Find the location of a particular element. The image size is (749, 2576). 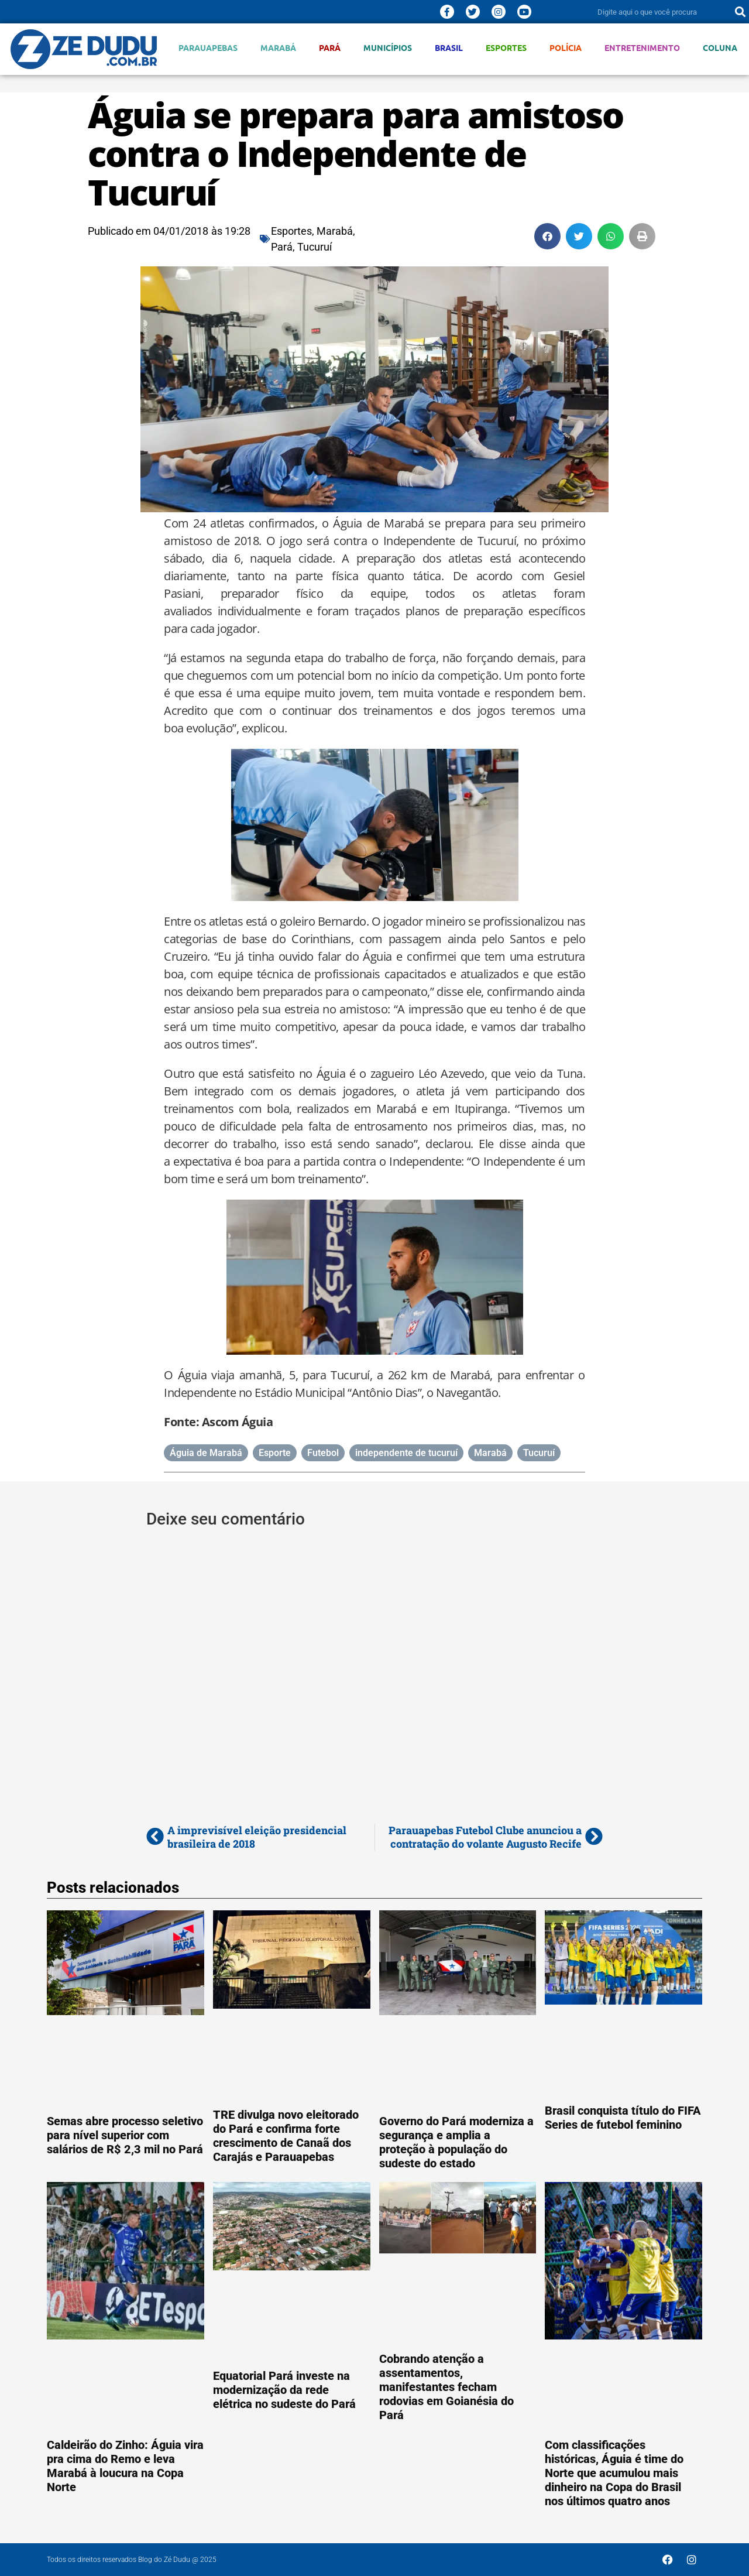

Equatorial Pará investe na modernização da rede elétrica no sudeste do Pará is located at coordinates (284, 2390).